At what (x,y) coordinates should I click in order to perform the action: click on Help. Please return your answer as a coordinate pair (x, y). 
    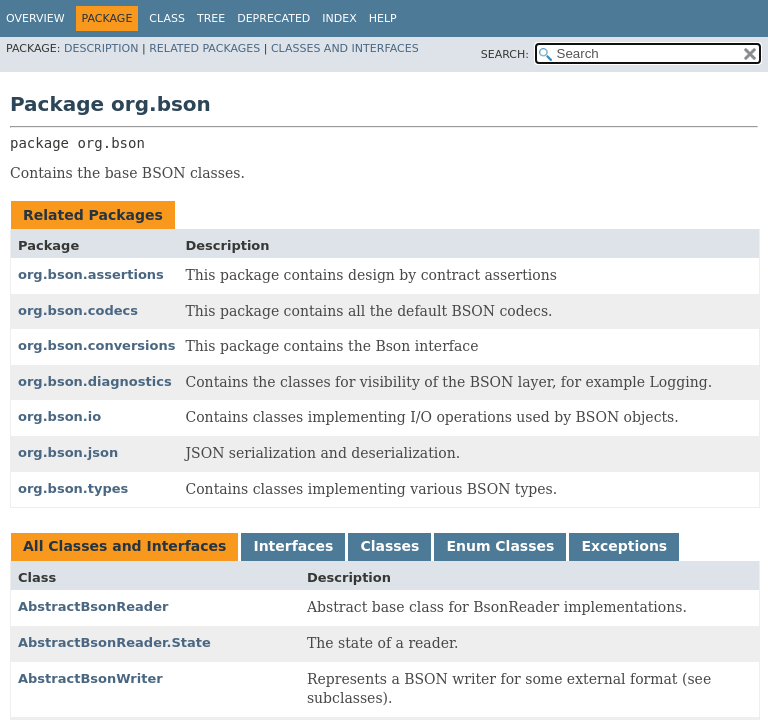
    Looking at the image, I should click on (383, 18).